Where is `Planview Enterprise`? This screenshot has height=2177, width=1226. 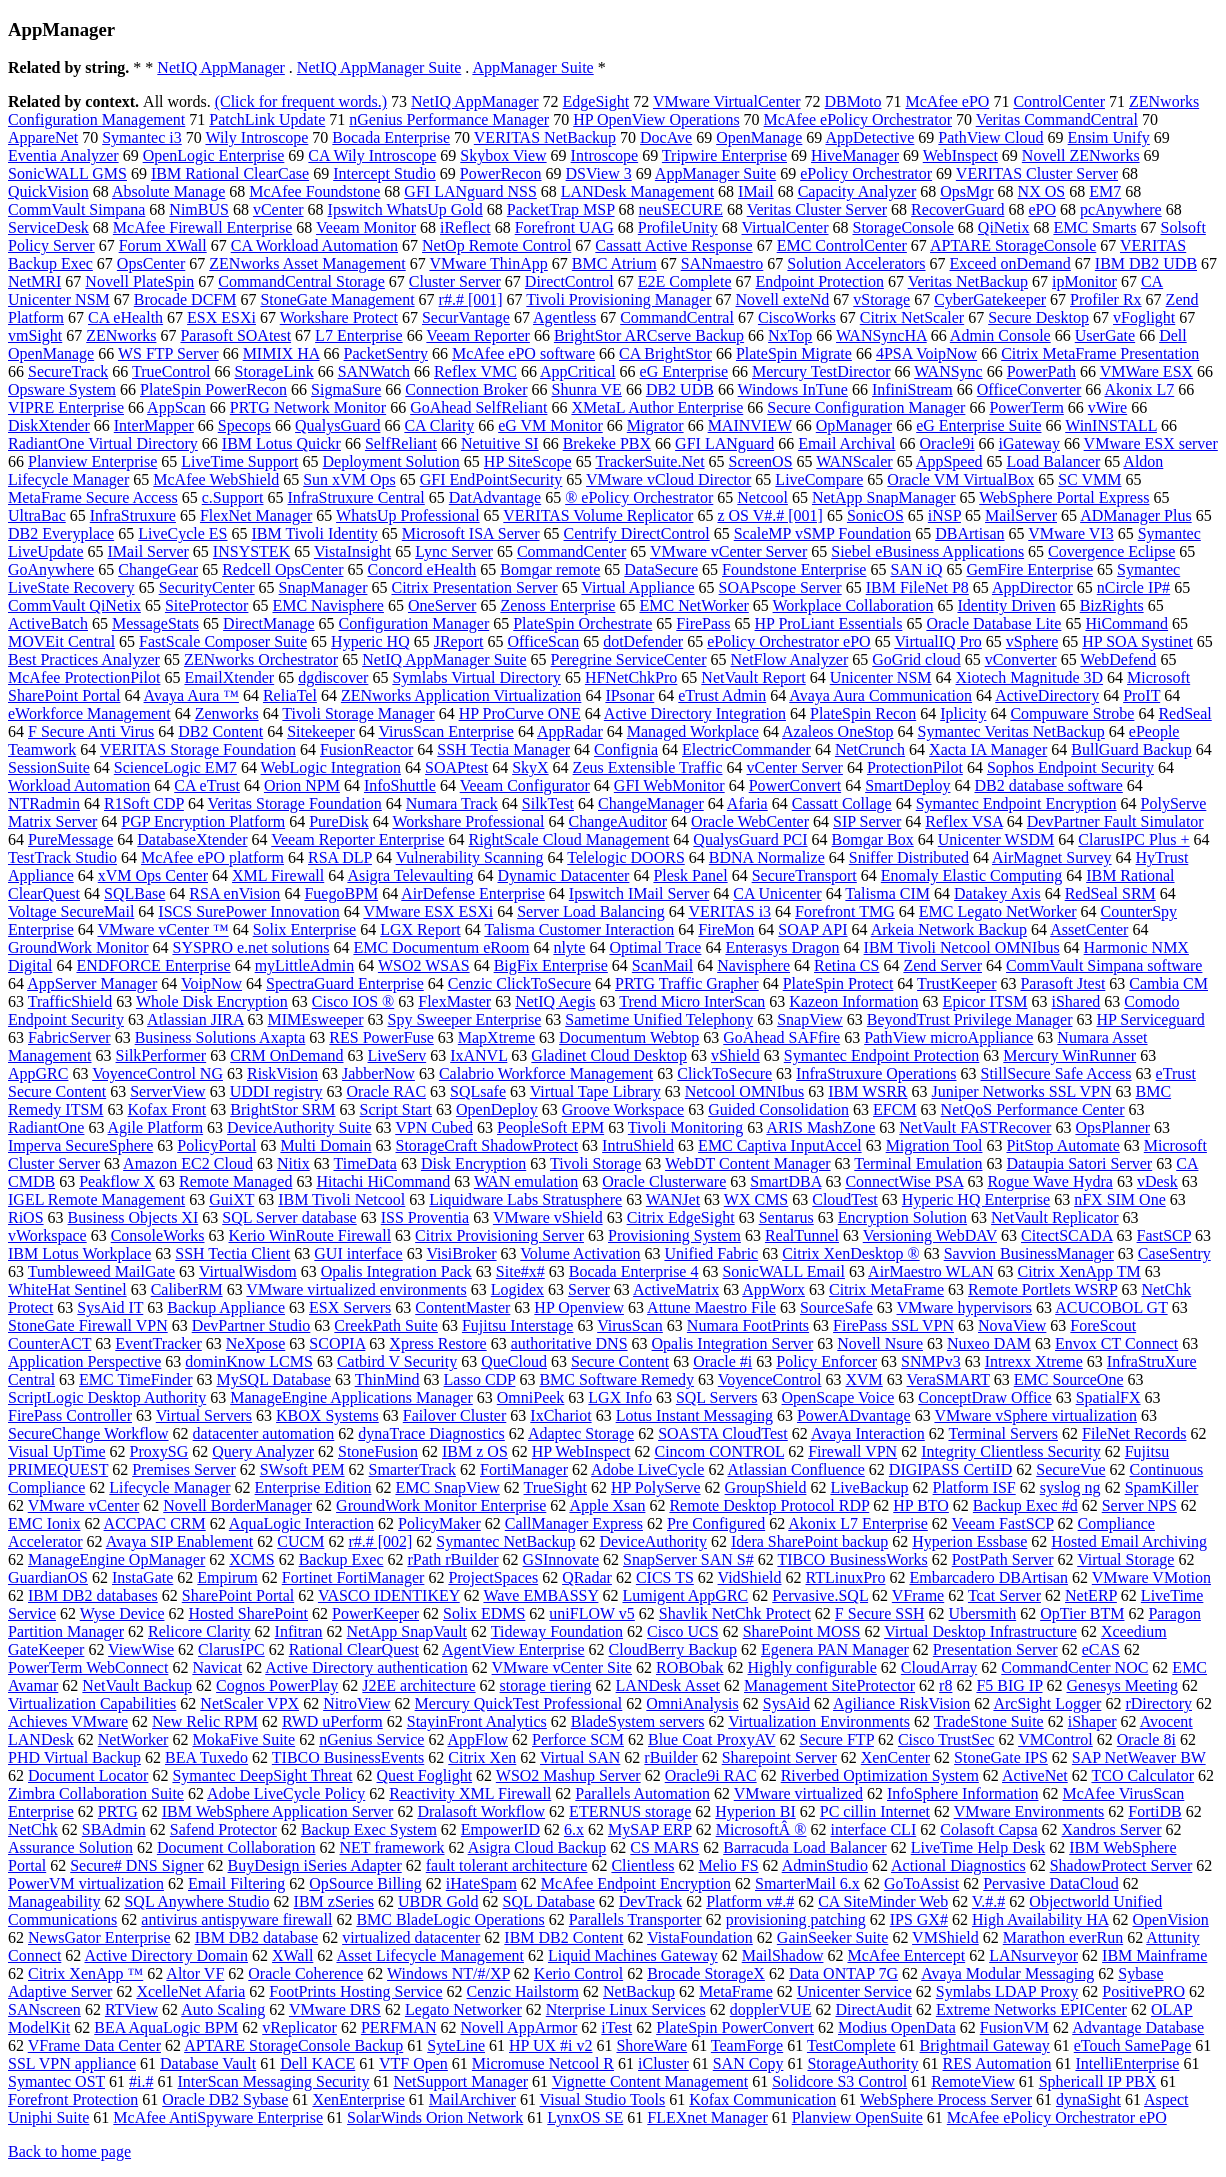
Planview Enterprise is located at coordinates (92, 461).